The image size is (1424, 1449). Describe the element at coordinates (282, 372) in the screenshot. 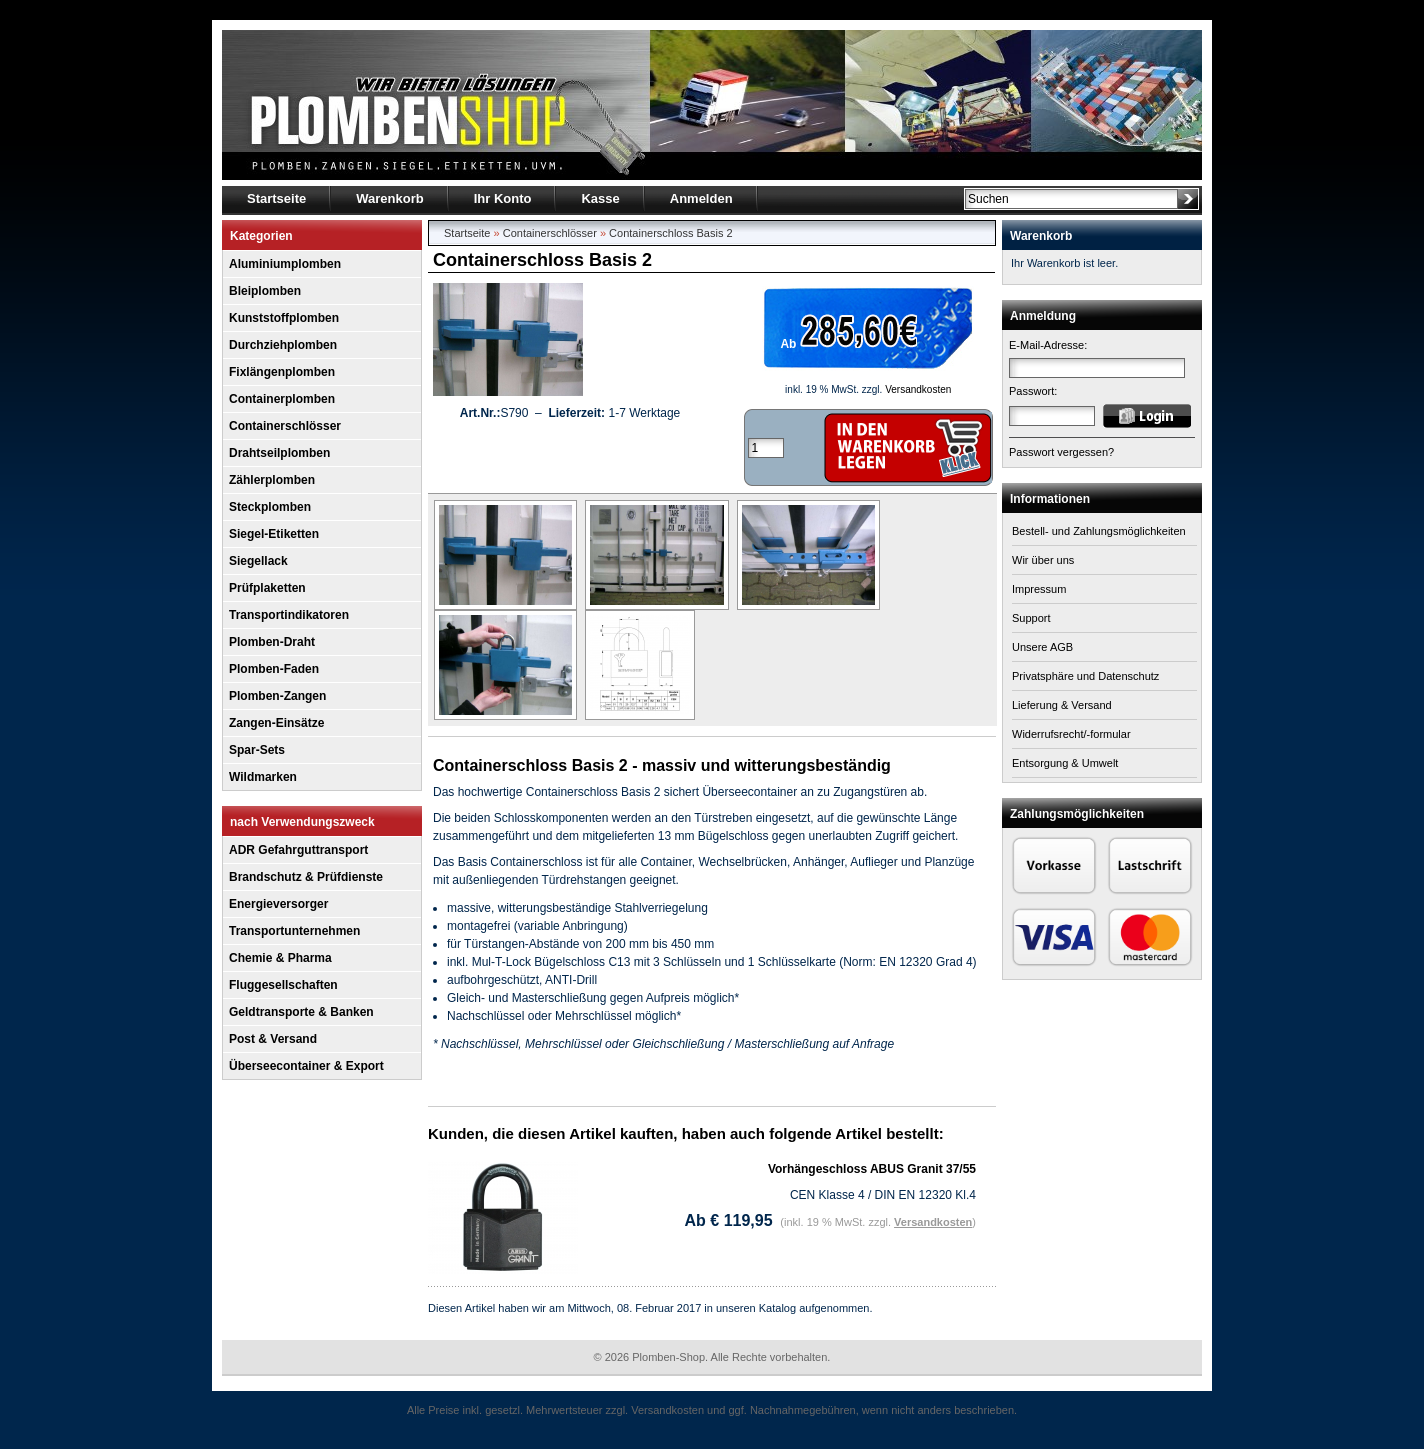

I see `Fixlängenplomben` at that location.